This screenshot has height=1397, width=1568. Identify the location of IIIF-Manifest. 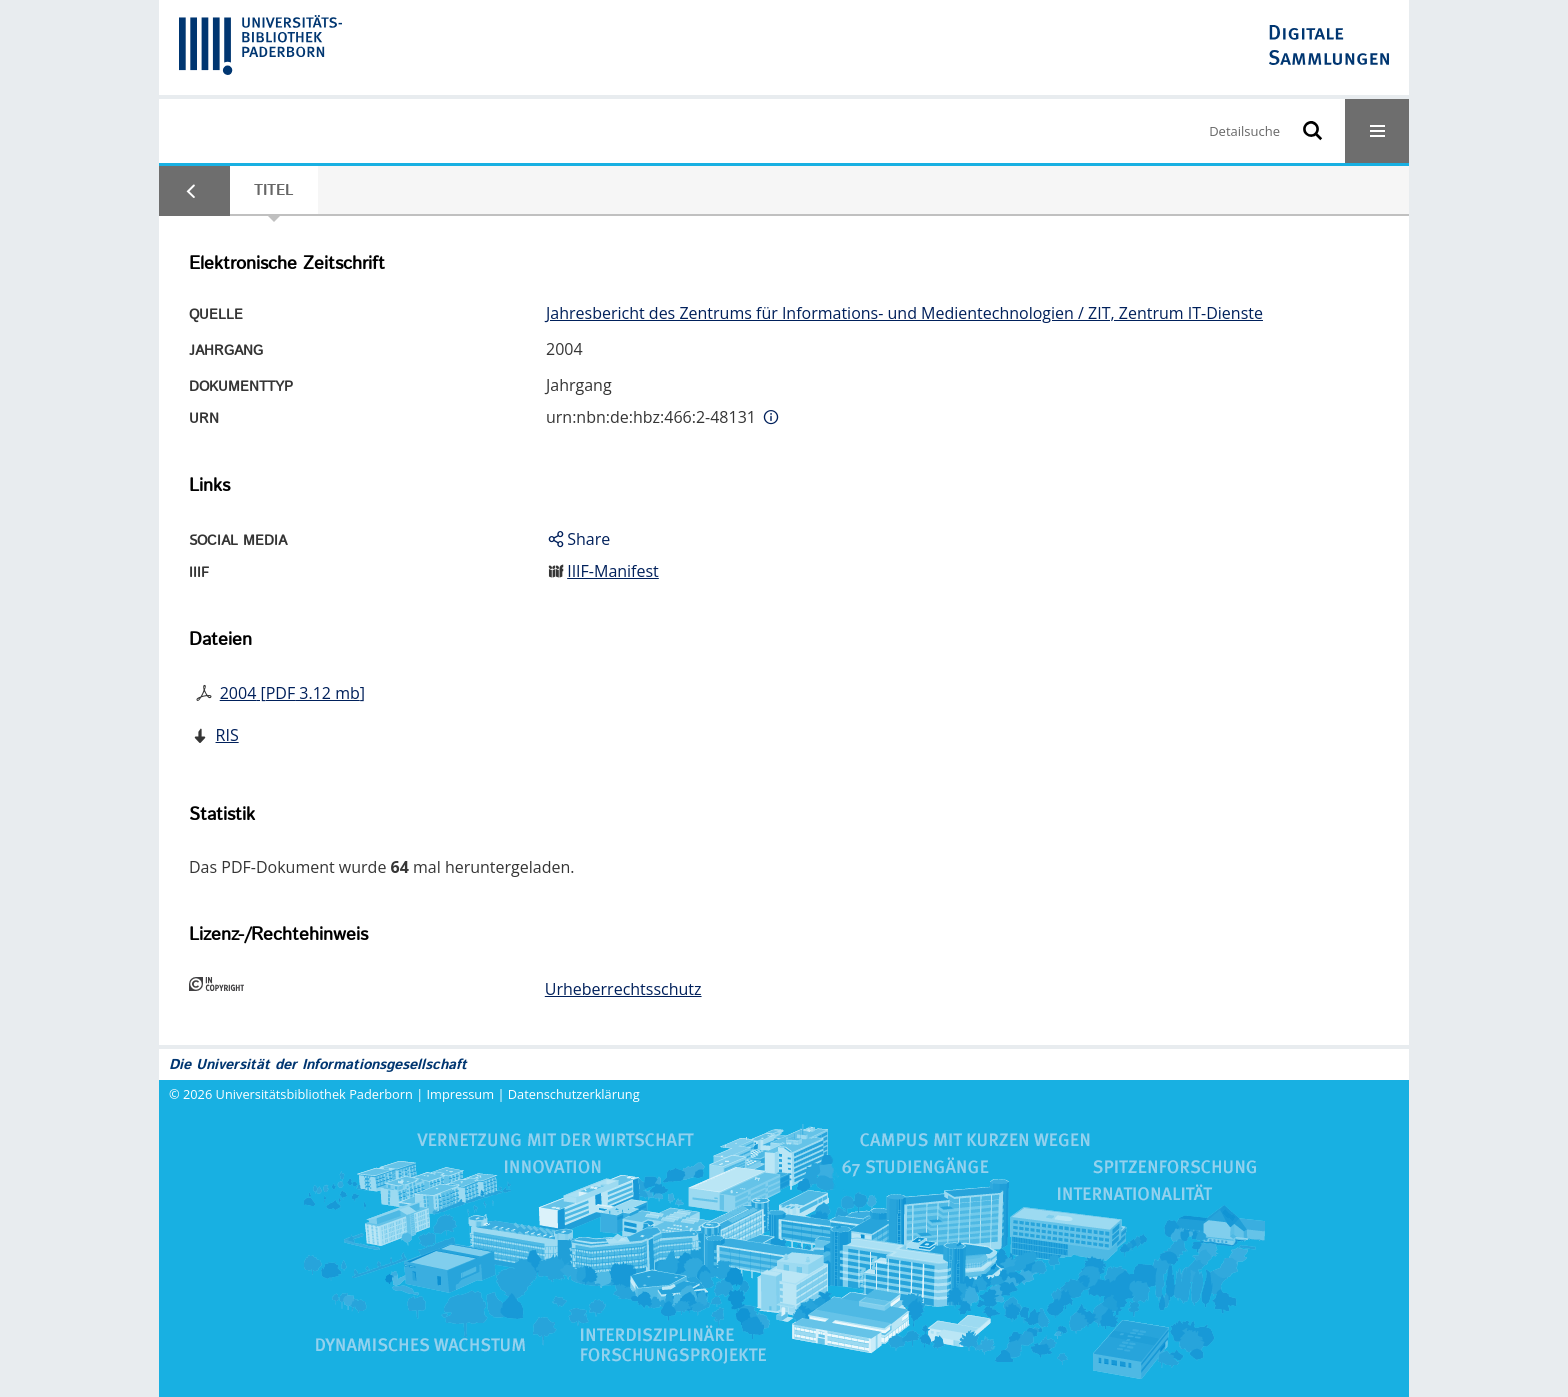
(613, 571).